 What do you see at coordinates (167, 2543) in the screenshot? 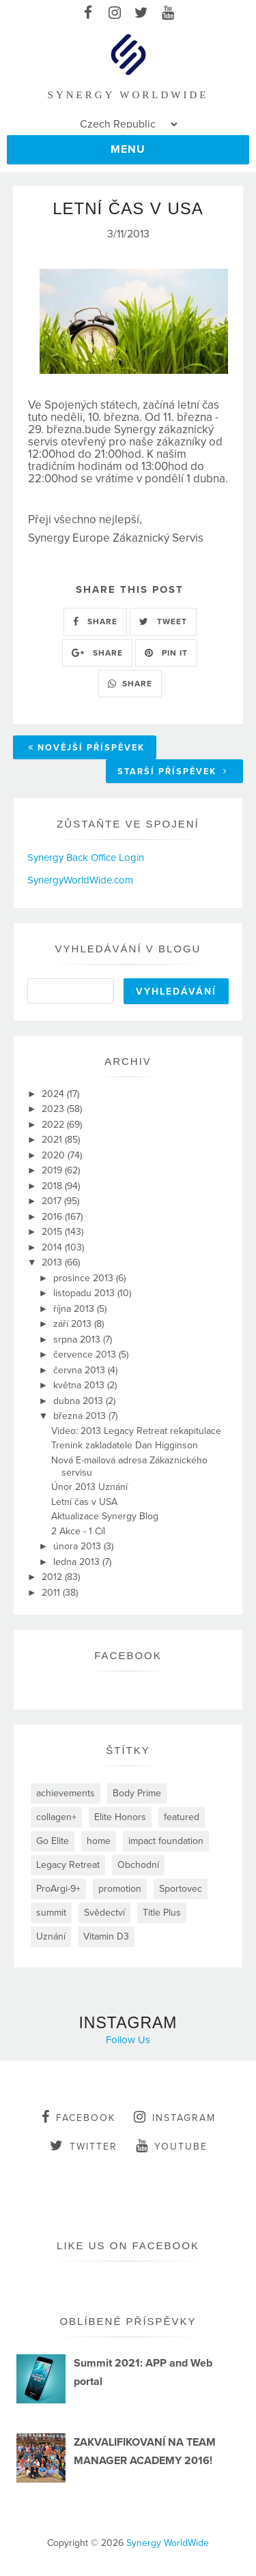
I see `Synergy WorldWide` at bounding box center [167, 2543].